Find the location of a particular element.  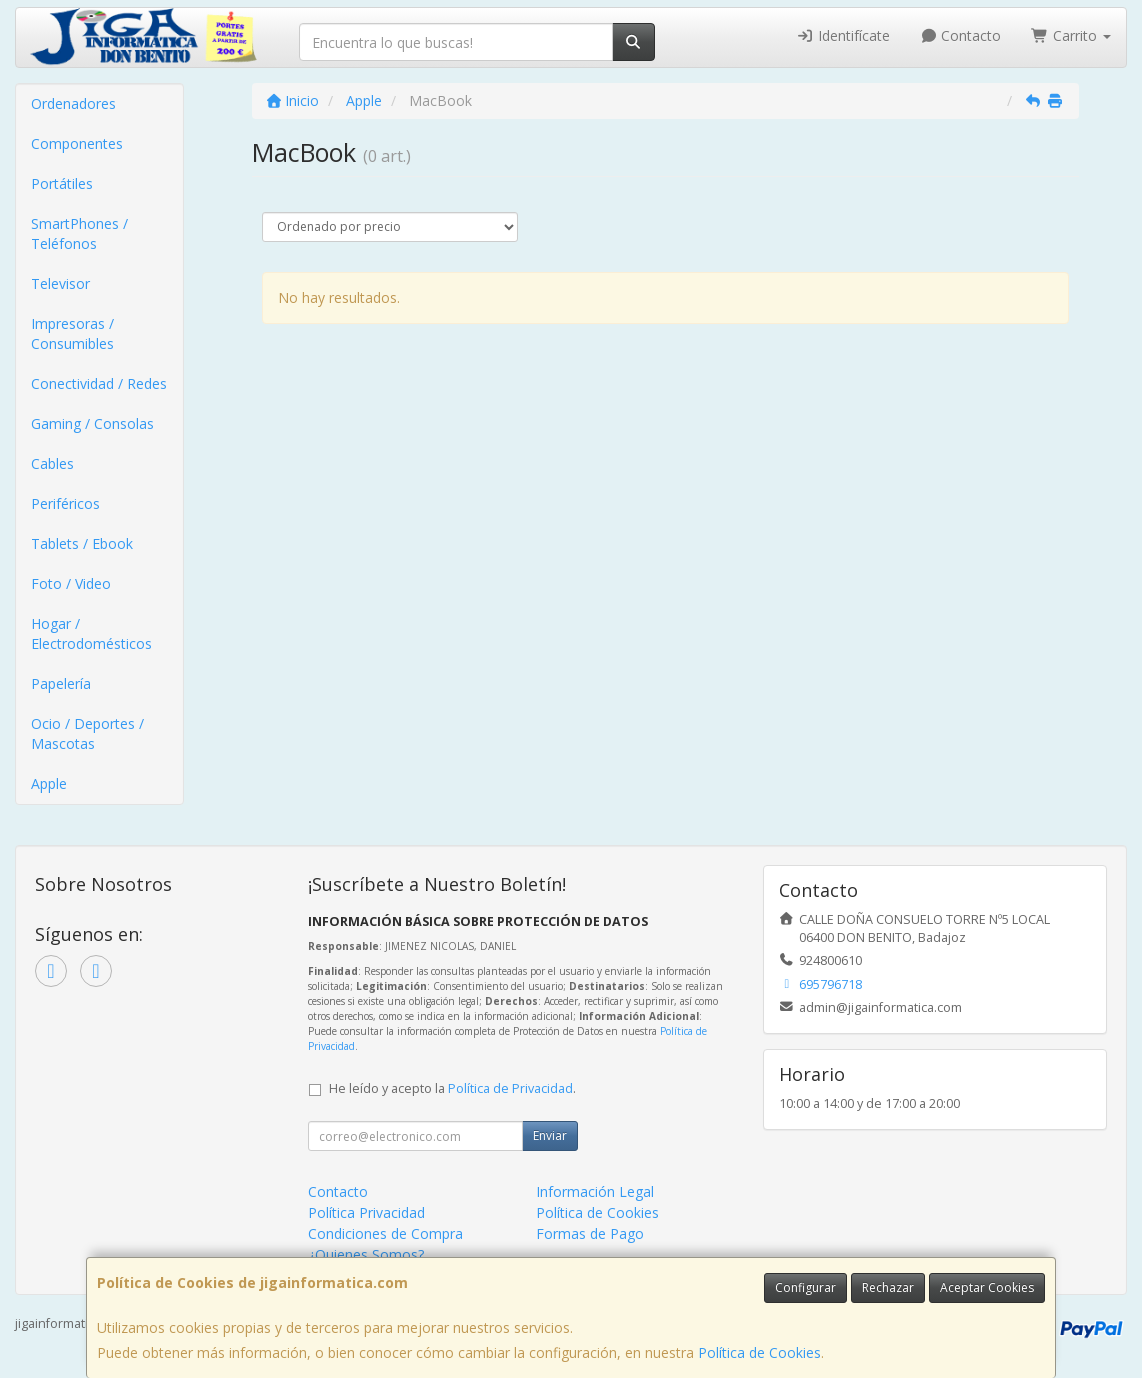

Política de Privacidad is located at coordinates (510, 1088).